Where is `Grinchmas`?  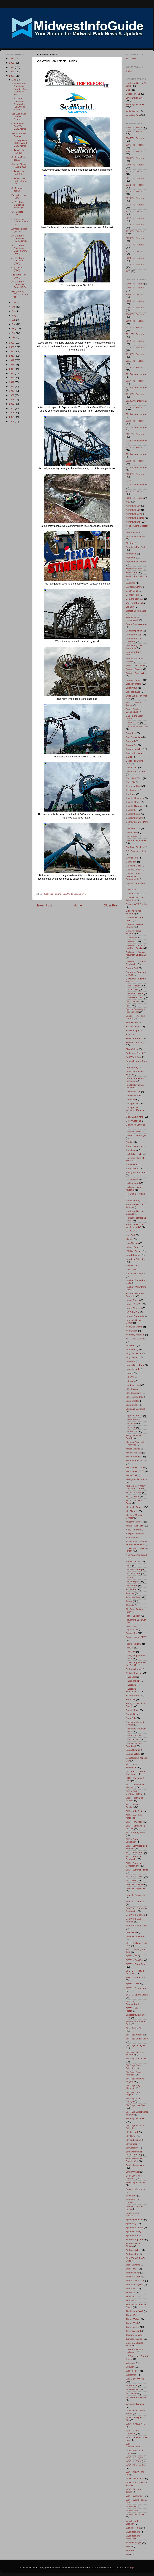 Grinchmas is located at coordinates (131, 1150).